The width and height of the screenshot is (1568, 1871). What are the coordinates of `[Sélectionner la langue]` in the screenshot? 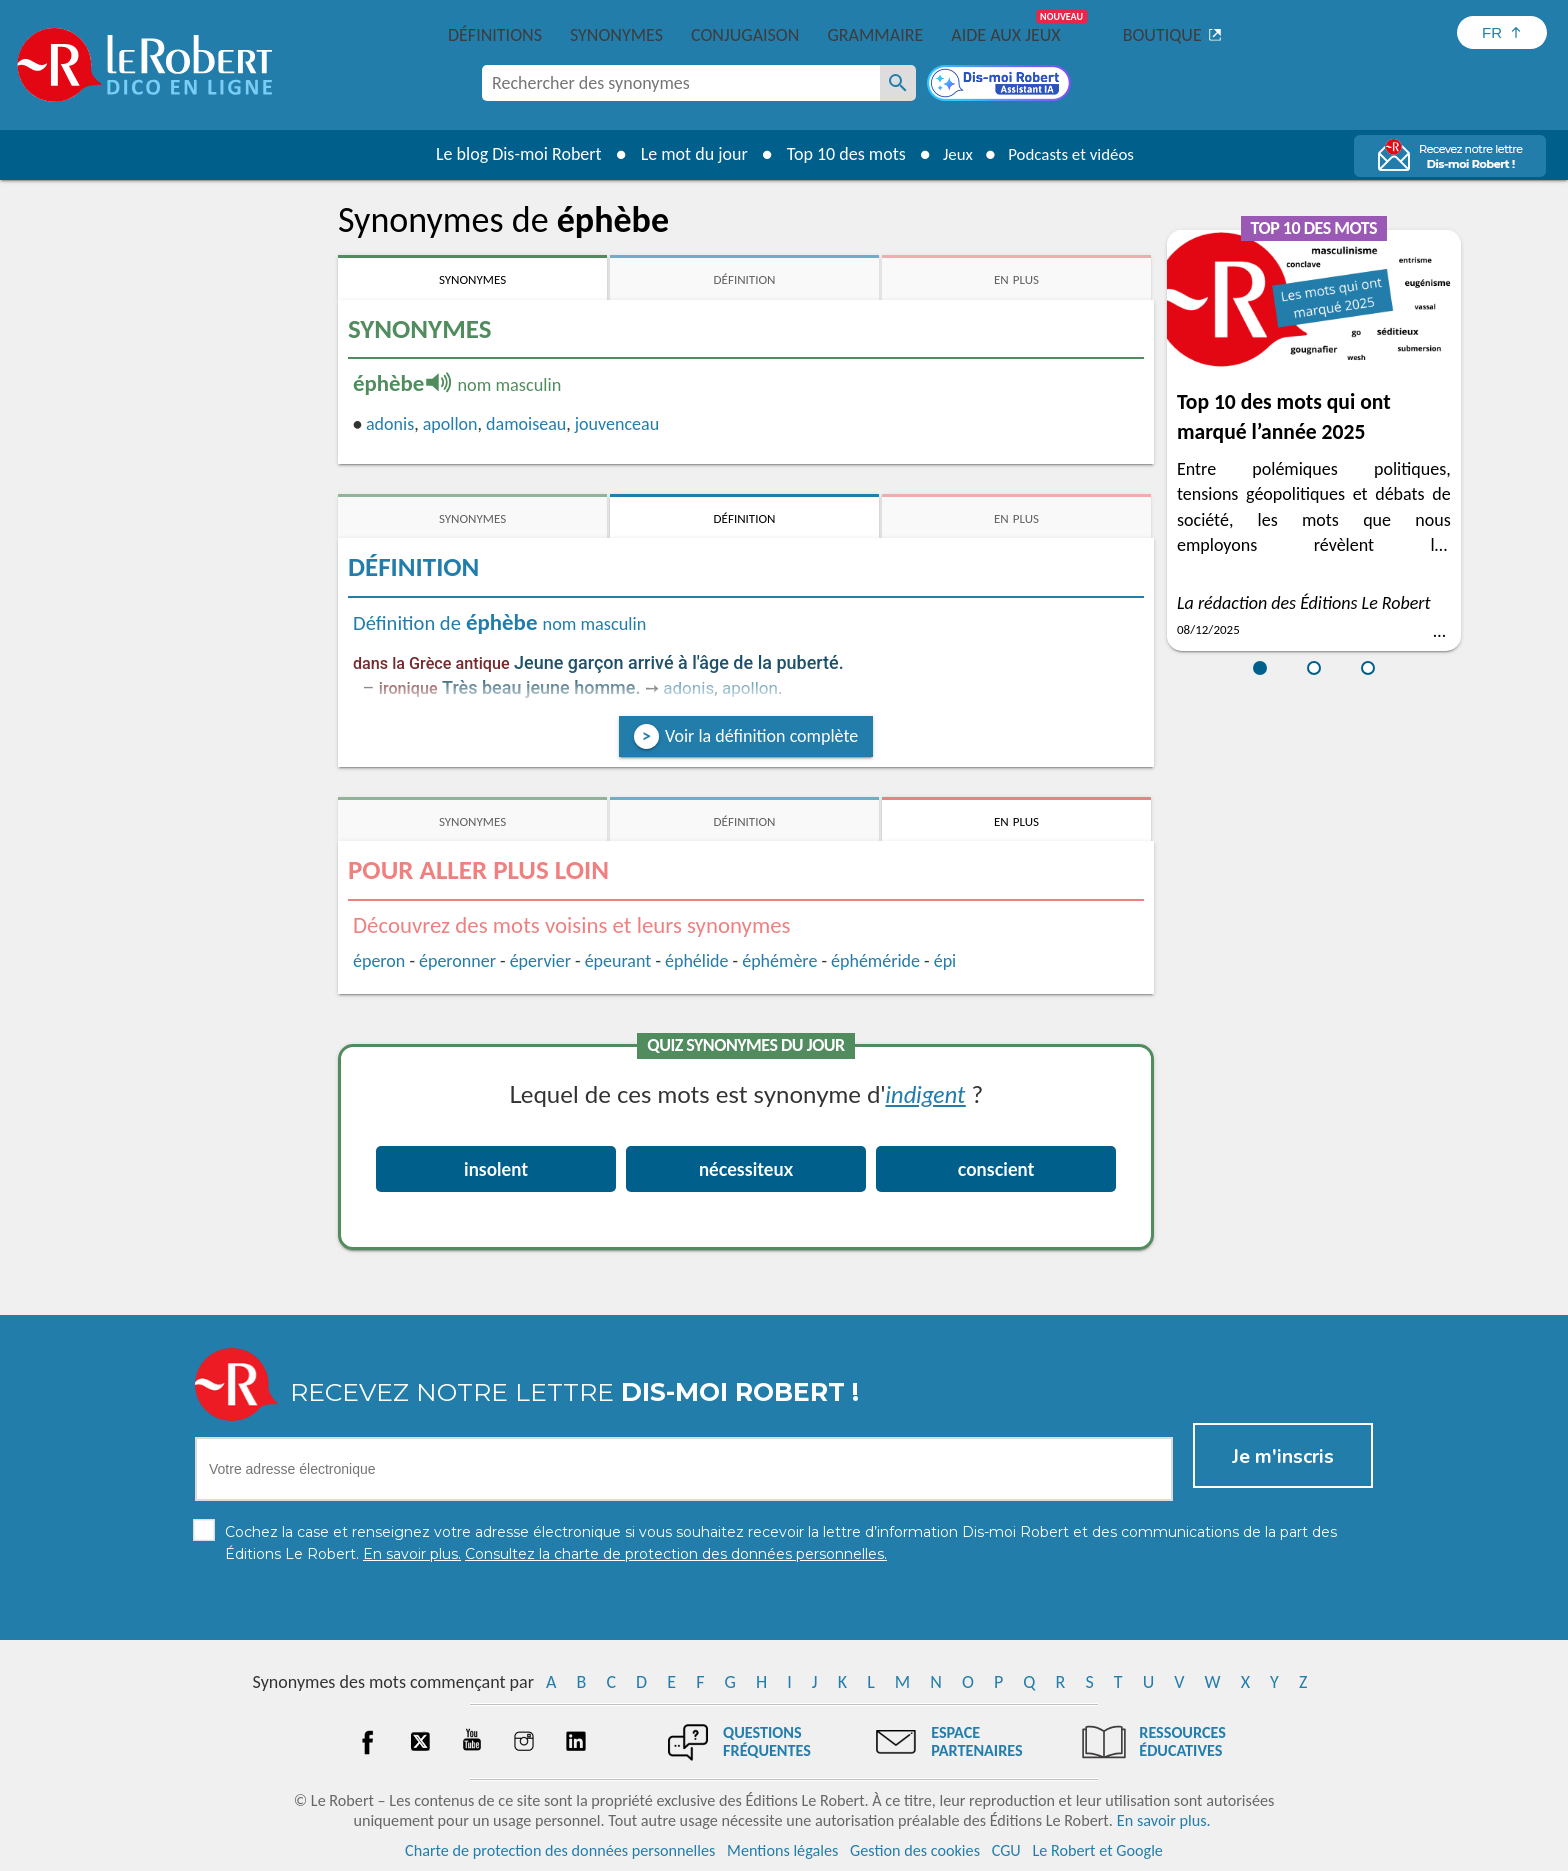 It's located at (1502, 32).